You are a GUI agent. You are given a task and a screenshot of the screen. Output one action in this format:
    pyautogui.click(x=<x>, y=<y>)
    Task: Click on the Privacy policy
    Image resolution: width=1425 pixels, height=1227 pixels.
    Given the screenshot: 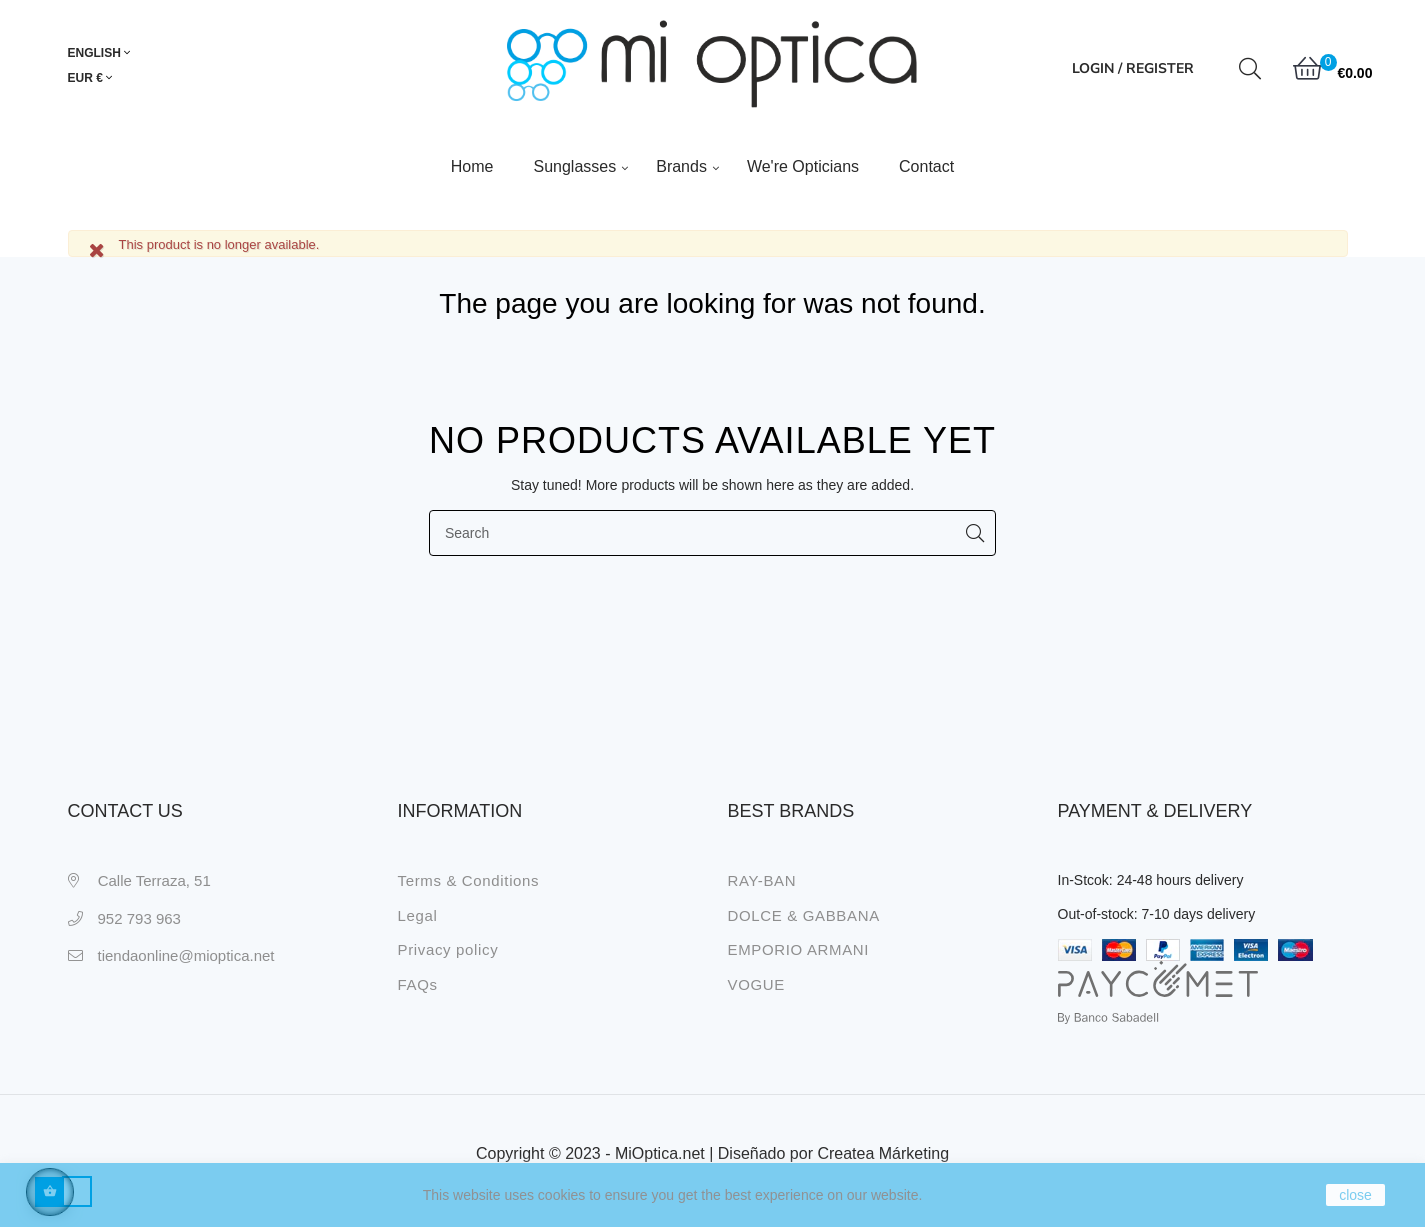 What is the action you would take?
    pyautogui.click(x=448, y=946)
    